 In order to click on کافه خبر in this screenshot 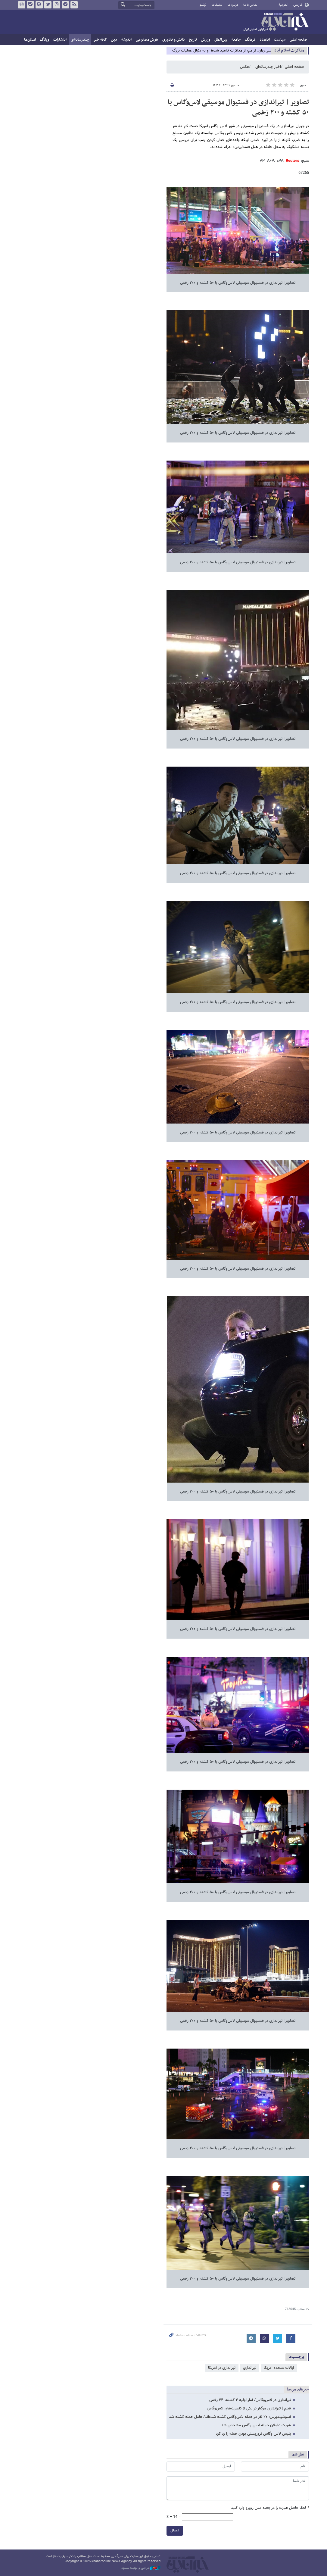, I will do `click(100, 39)`.